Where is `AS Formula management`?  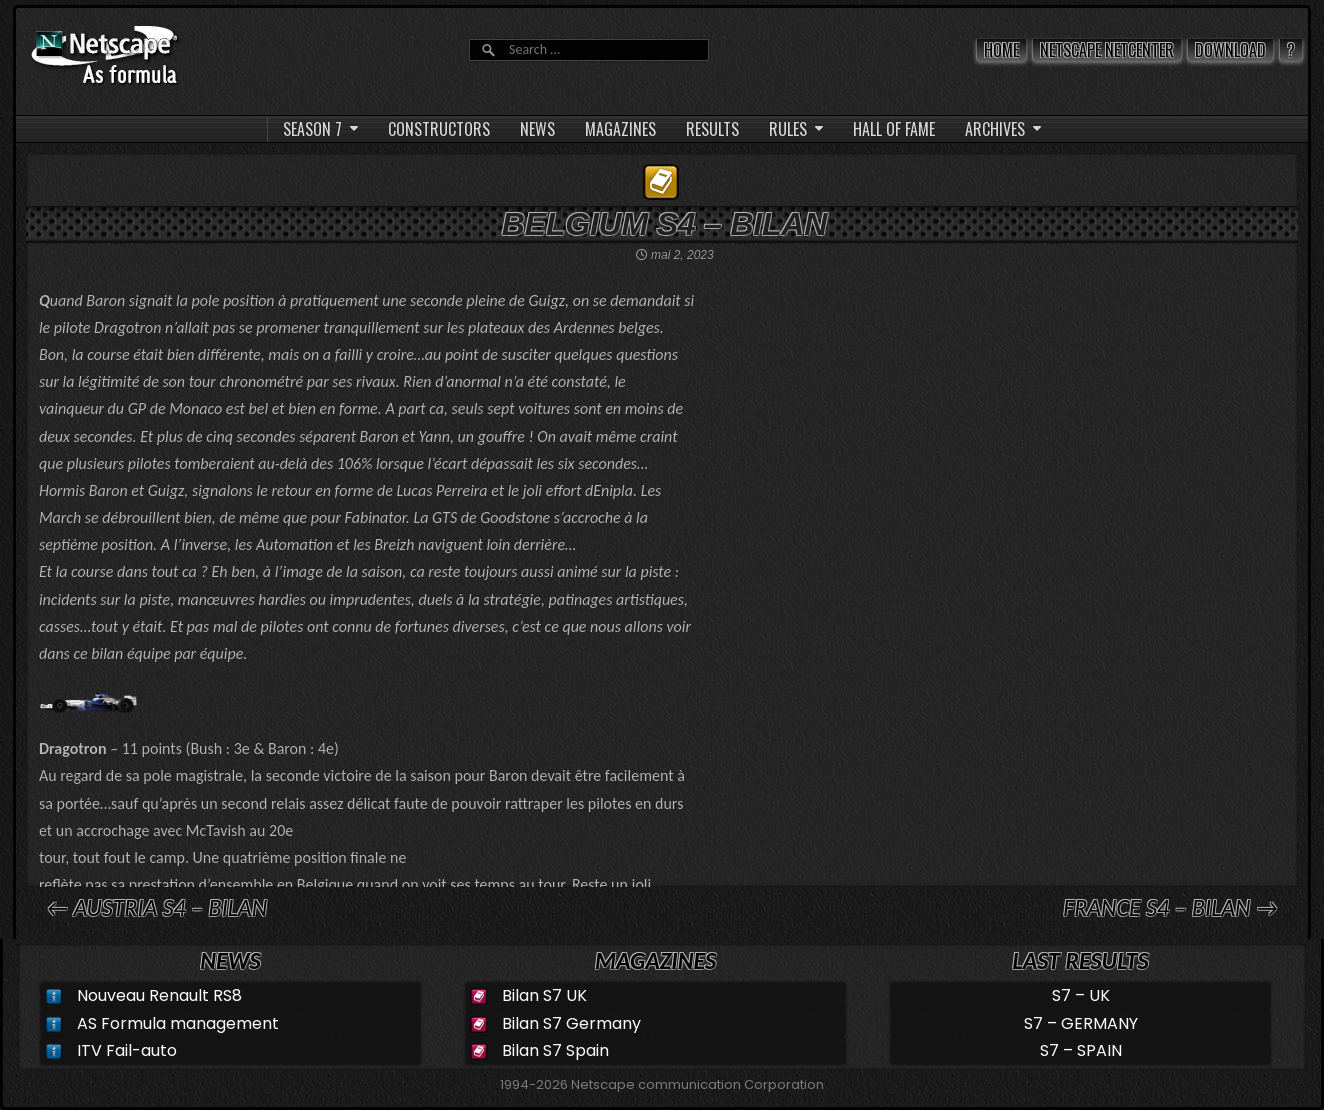
AS Formula management is located at coordinates (178, 1023).